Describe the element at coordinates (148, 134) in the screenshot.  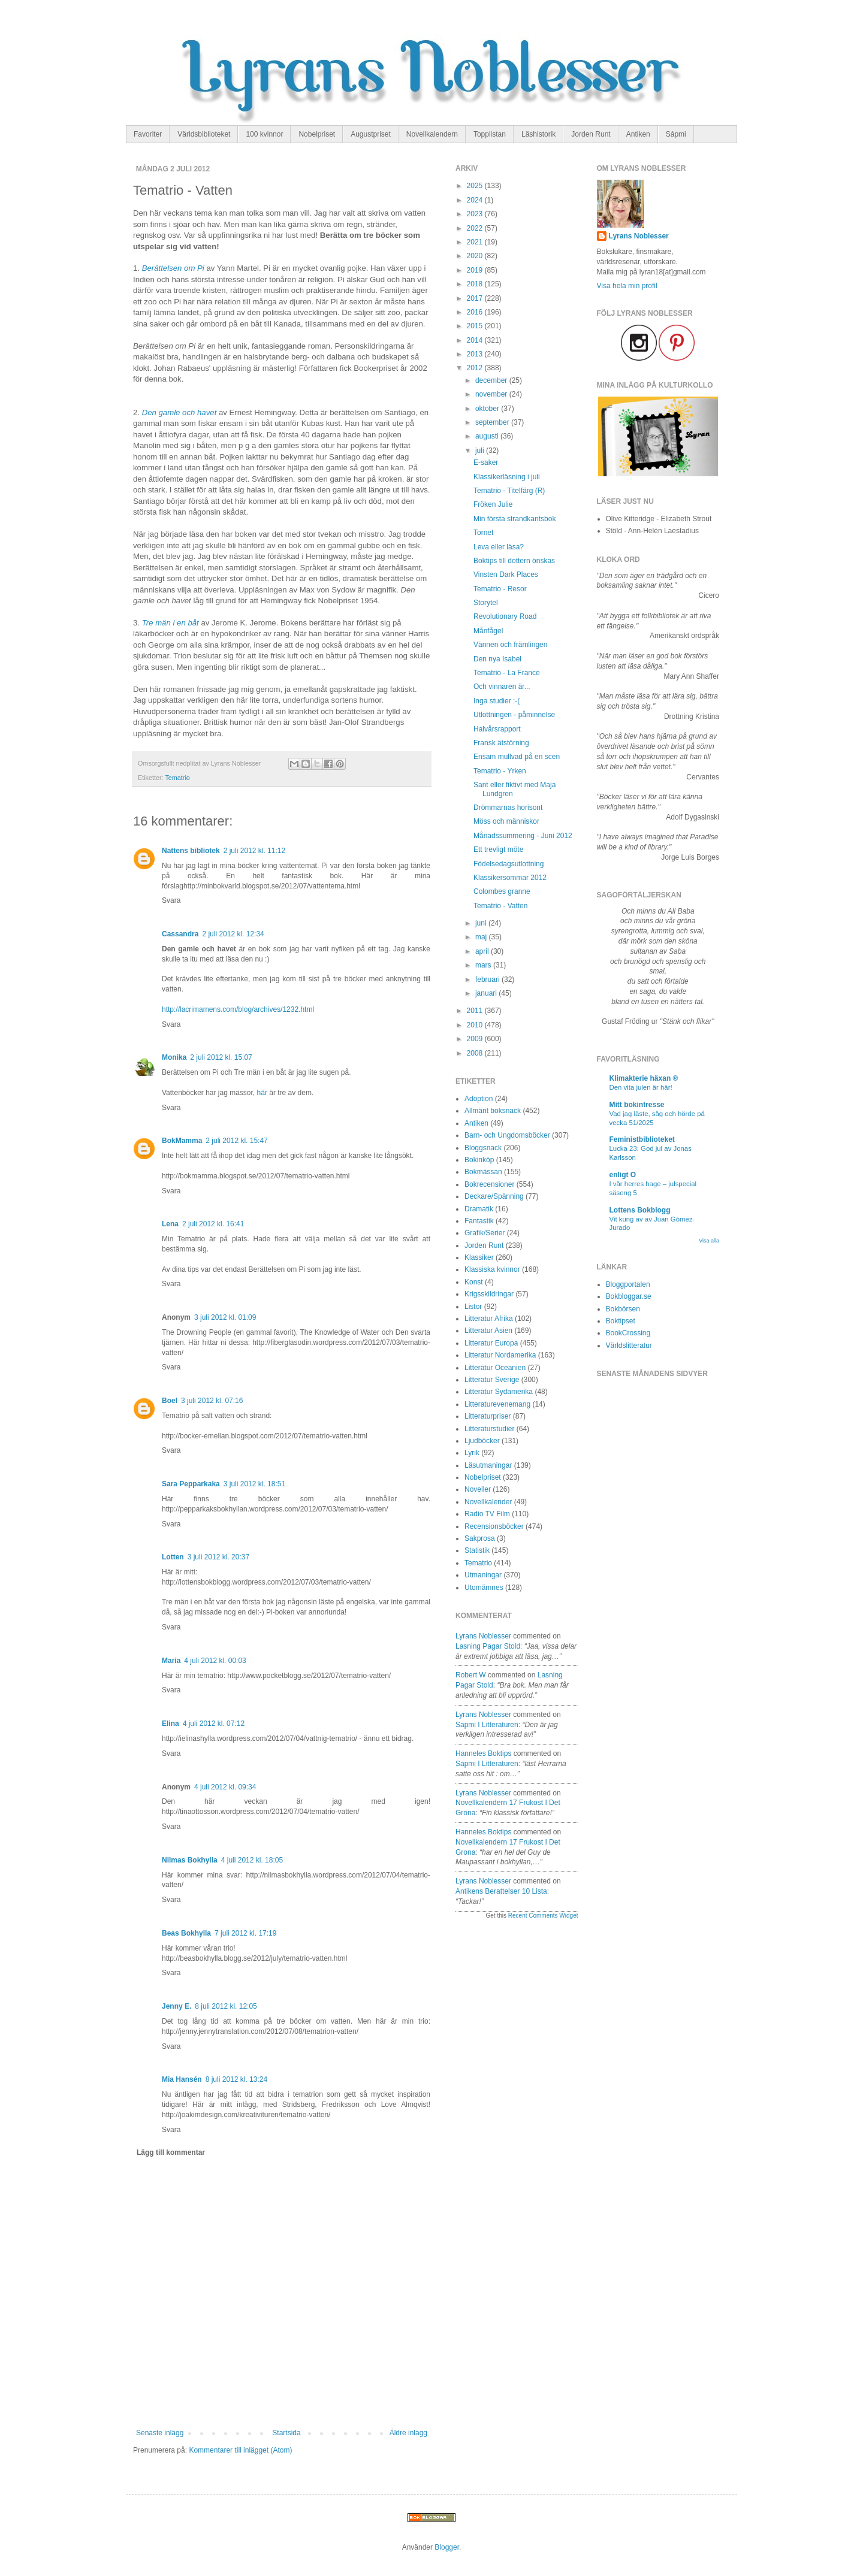
I see `Favoriter` at that location.